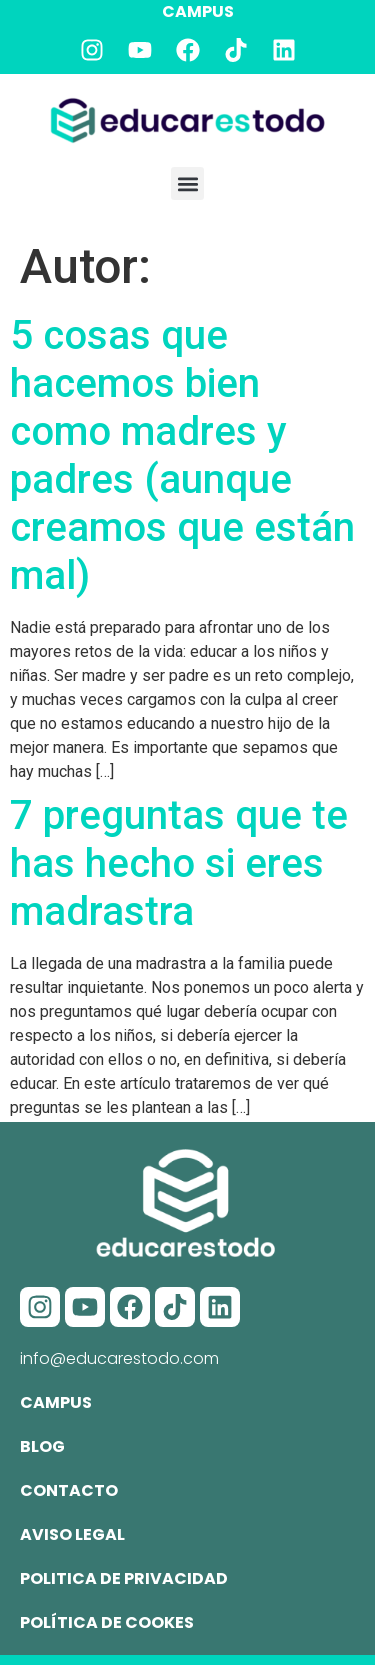 This screenshot has width=375, height=1665. What do you see at coordinates (42, 1446) in the screenshot?
I see `Blog` at bounding box center [42, 1446].